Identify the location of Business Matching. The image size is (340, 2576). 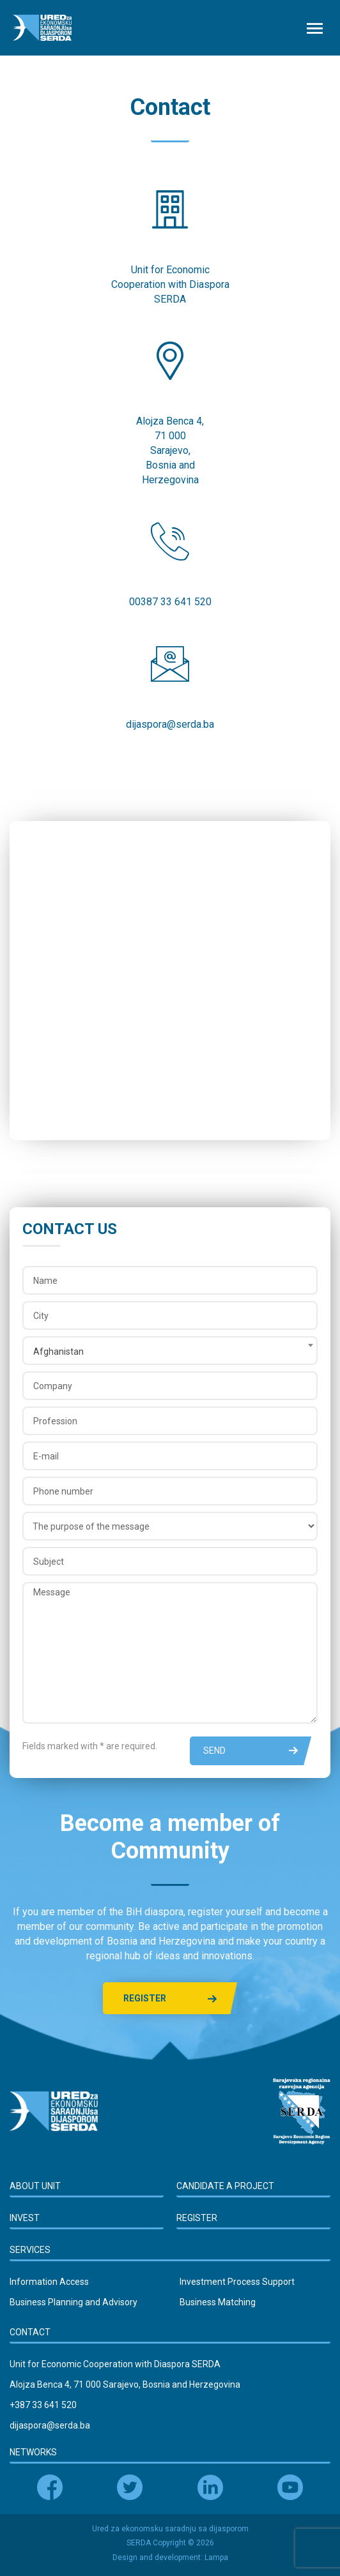
(218, 2302).